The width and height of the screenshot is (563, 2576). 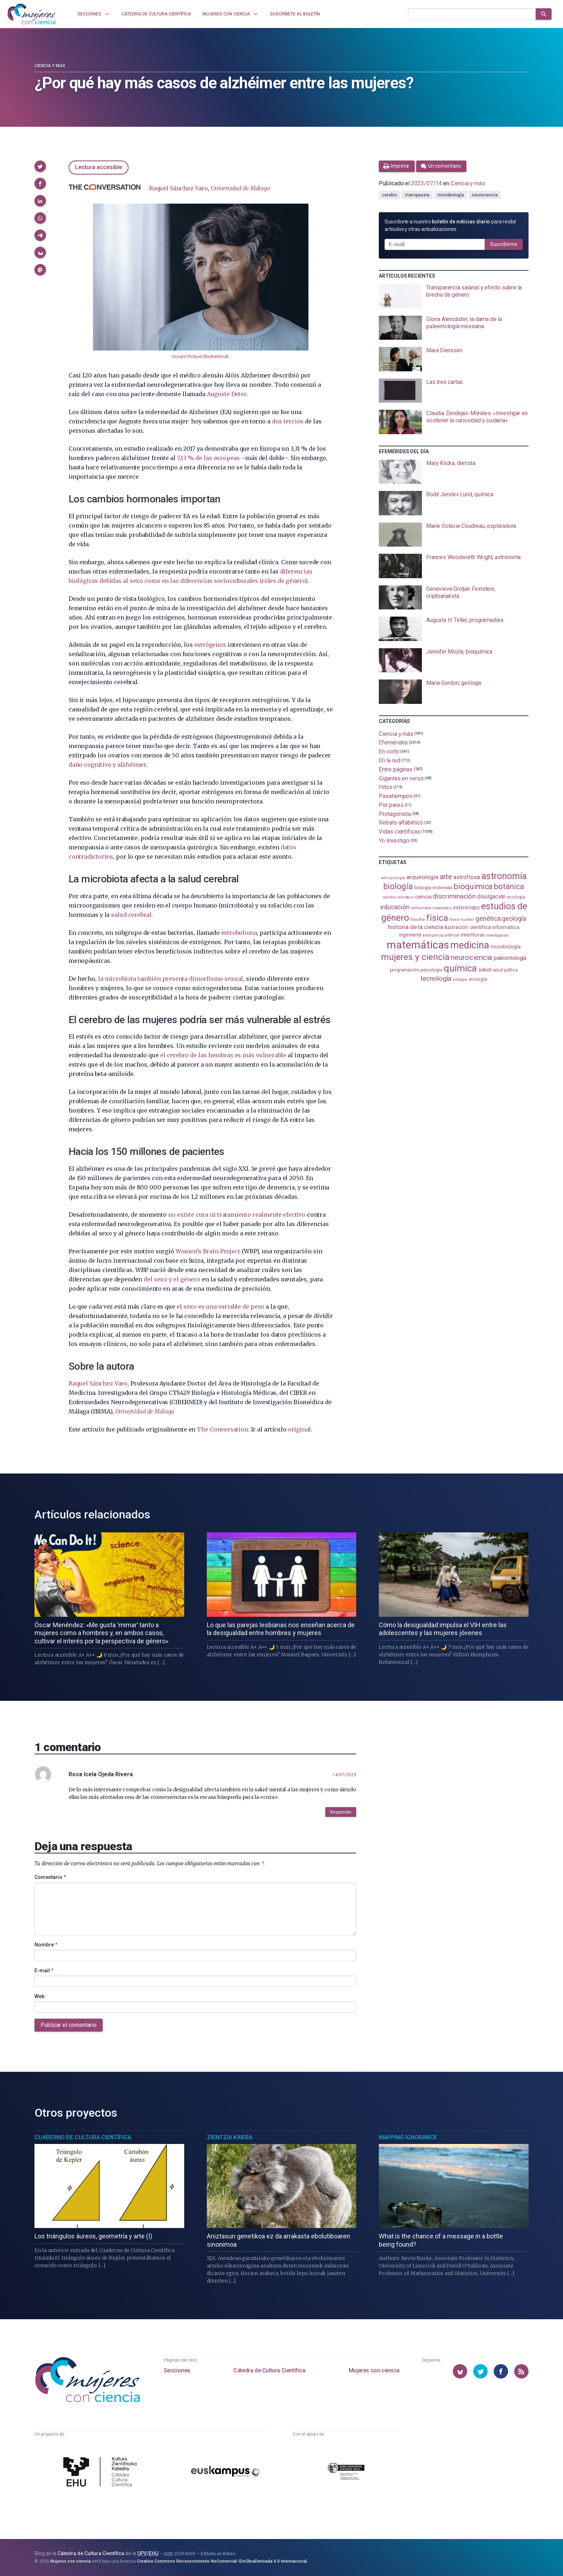 What do you see at coordinates (401, 778) in the screenshot?
I see `Gigantas en verso` at bounding box center [401, 778].